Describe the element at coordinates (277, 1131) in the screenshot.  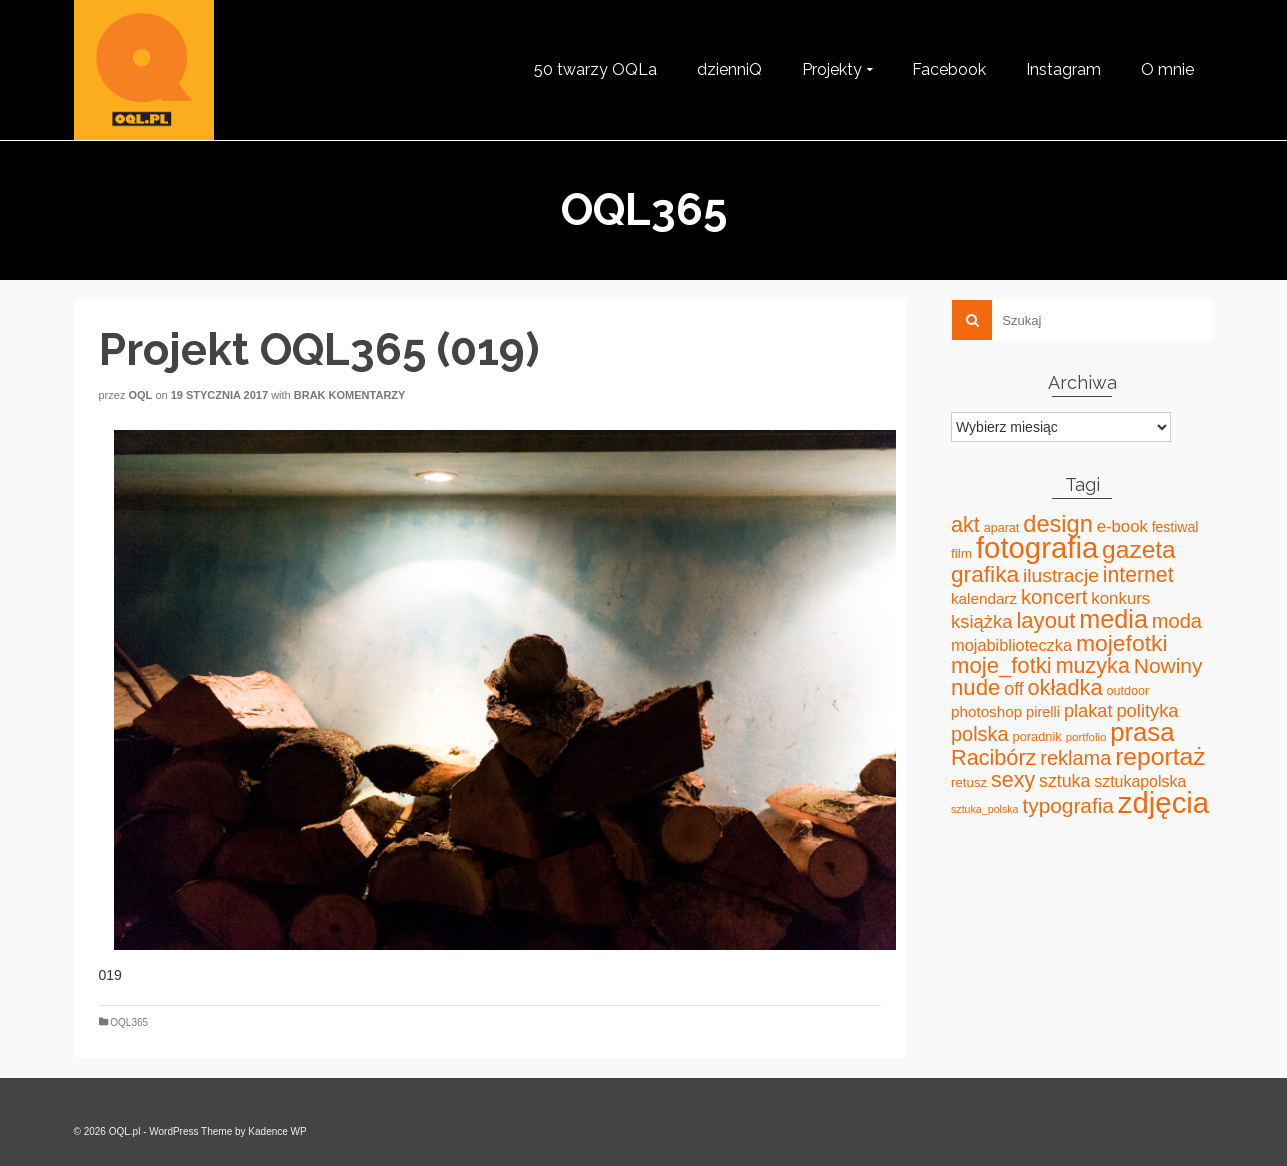
I see `Kadence WP` at that location.